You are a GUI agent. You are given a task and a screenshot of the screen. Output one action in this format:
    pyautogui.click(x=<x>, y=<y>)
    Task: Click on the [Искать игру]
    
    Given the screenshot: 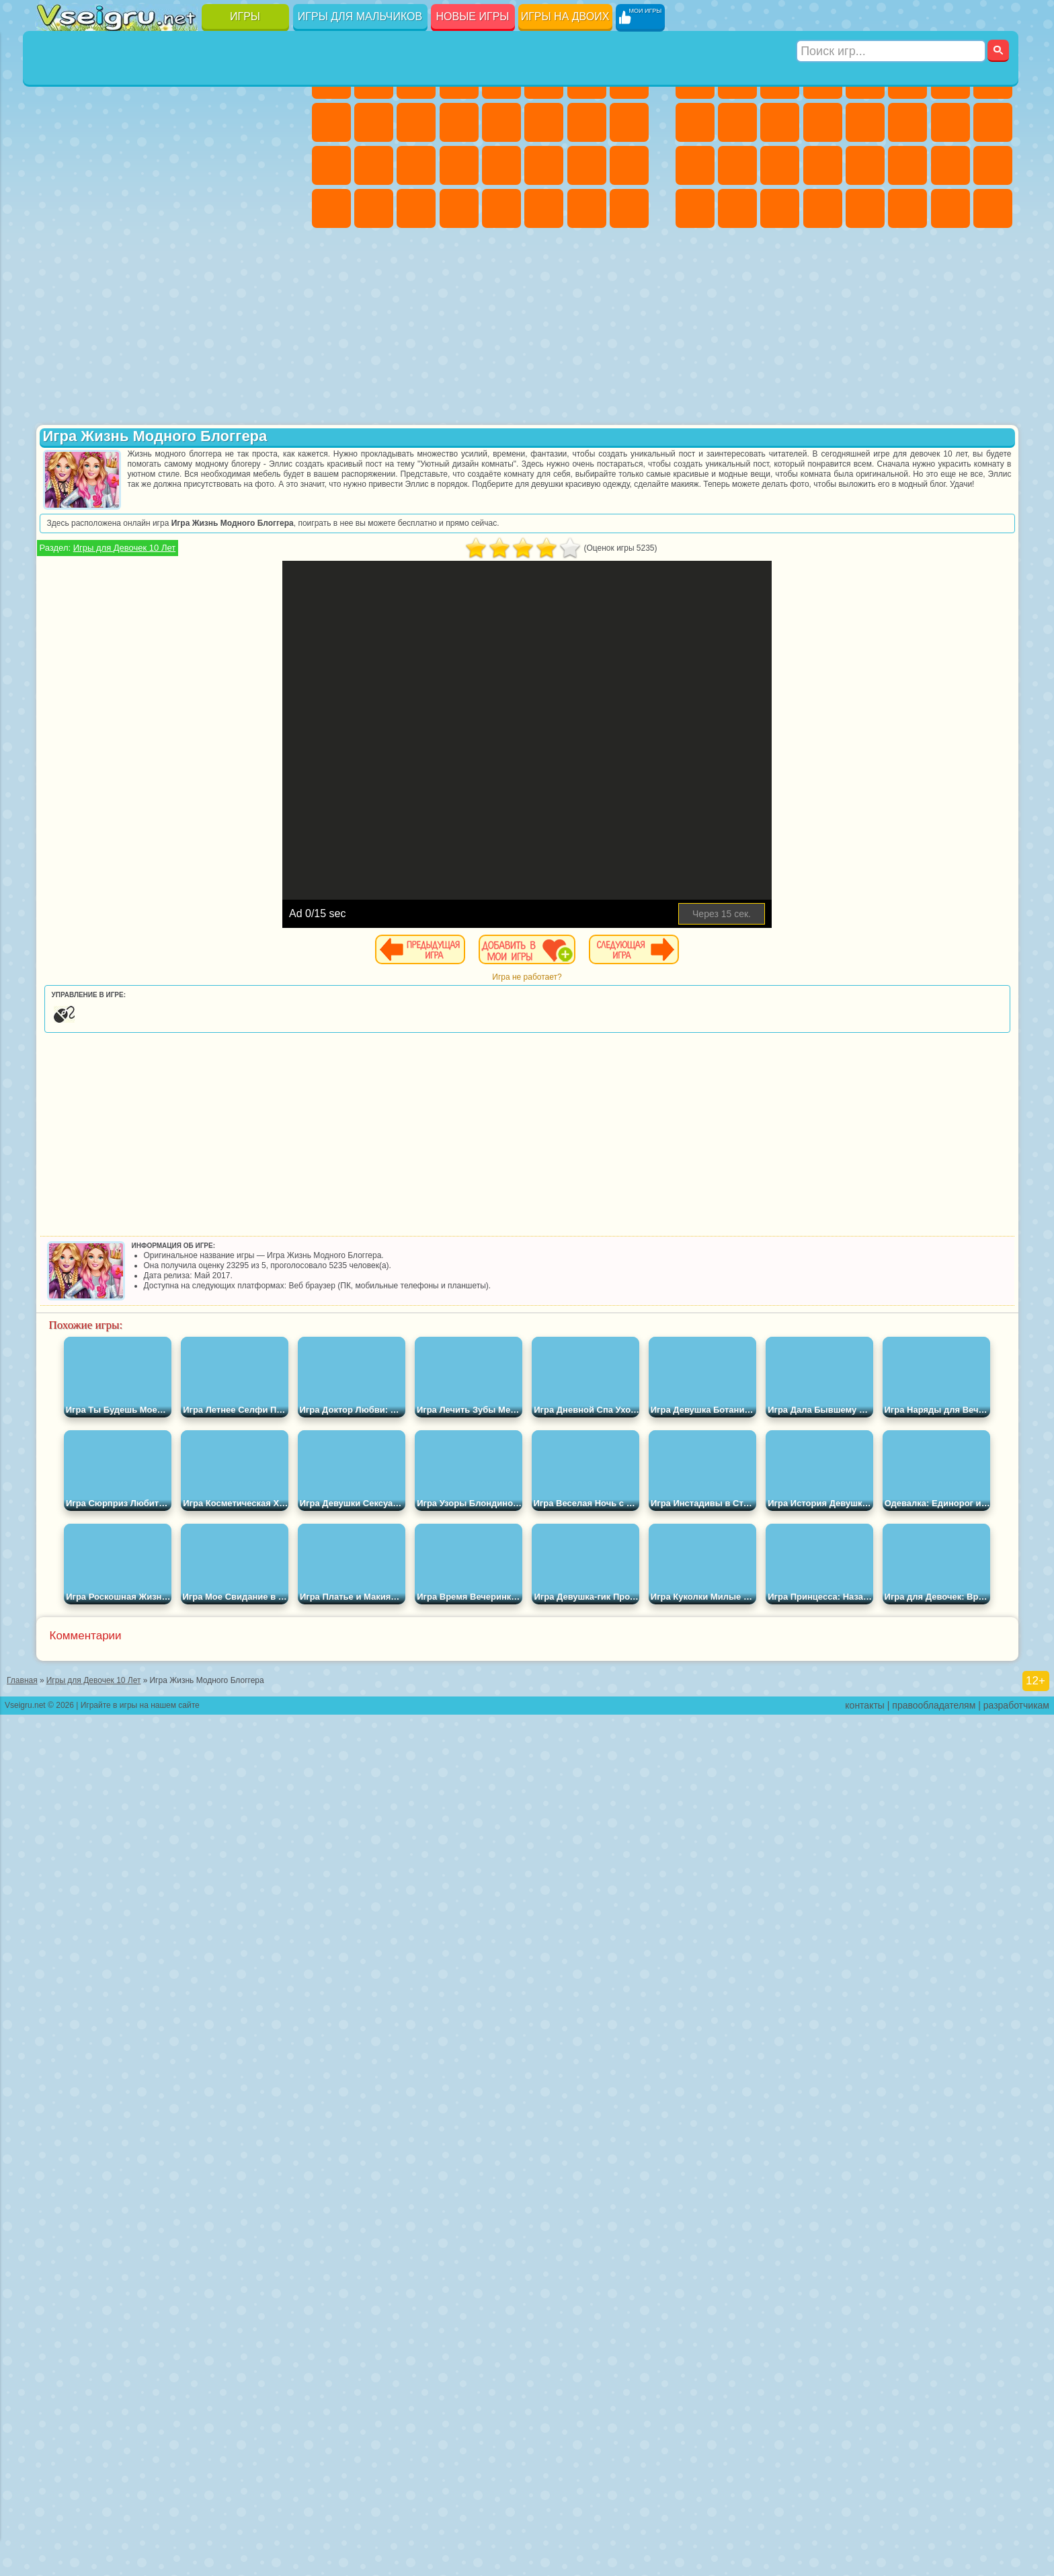 What is the action you would take?
    pyautogui.click(x=892, y=17)
    